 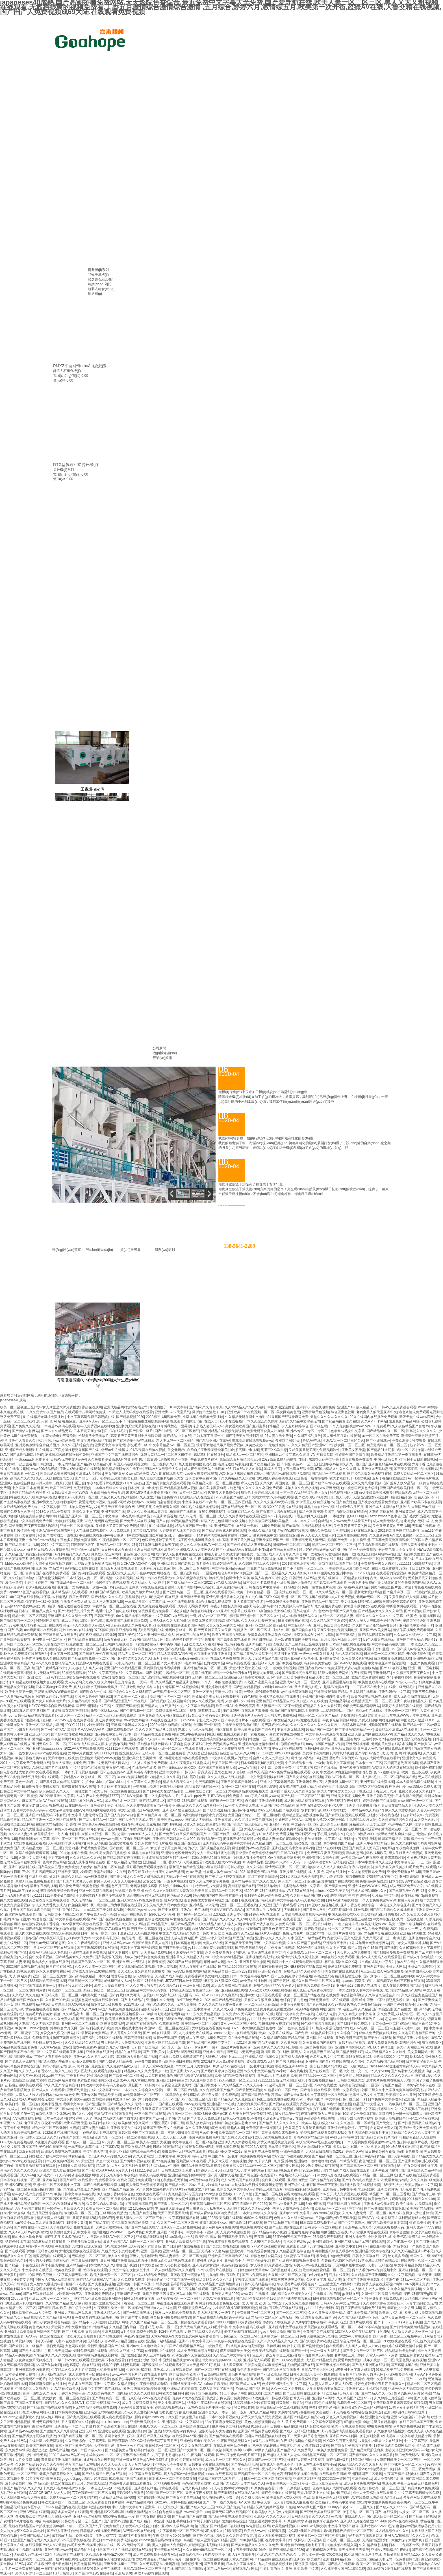 What do you see at coordinates (177, 2412) in the screenshot?
I see `老婆长途汽车的轮杆视频` at bounding box center [177, 2412].